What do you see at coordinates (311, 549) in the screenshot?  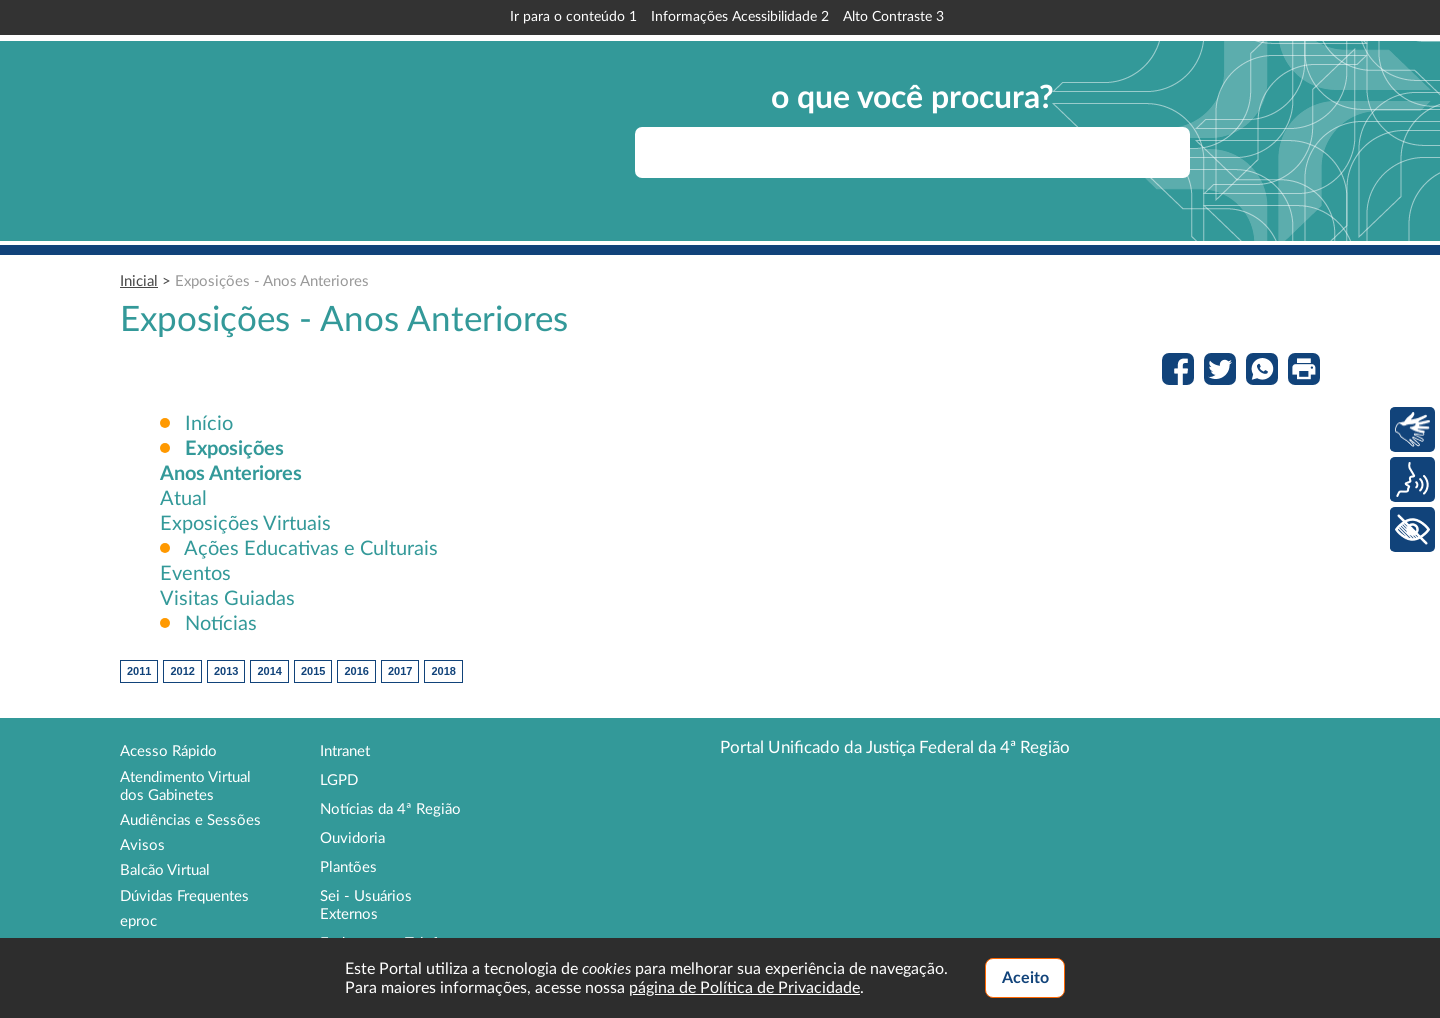 I see `Ações Educativas e Culturais [button]` at bounding box center [311, 549].